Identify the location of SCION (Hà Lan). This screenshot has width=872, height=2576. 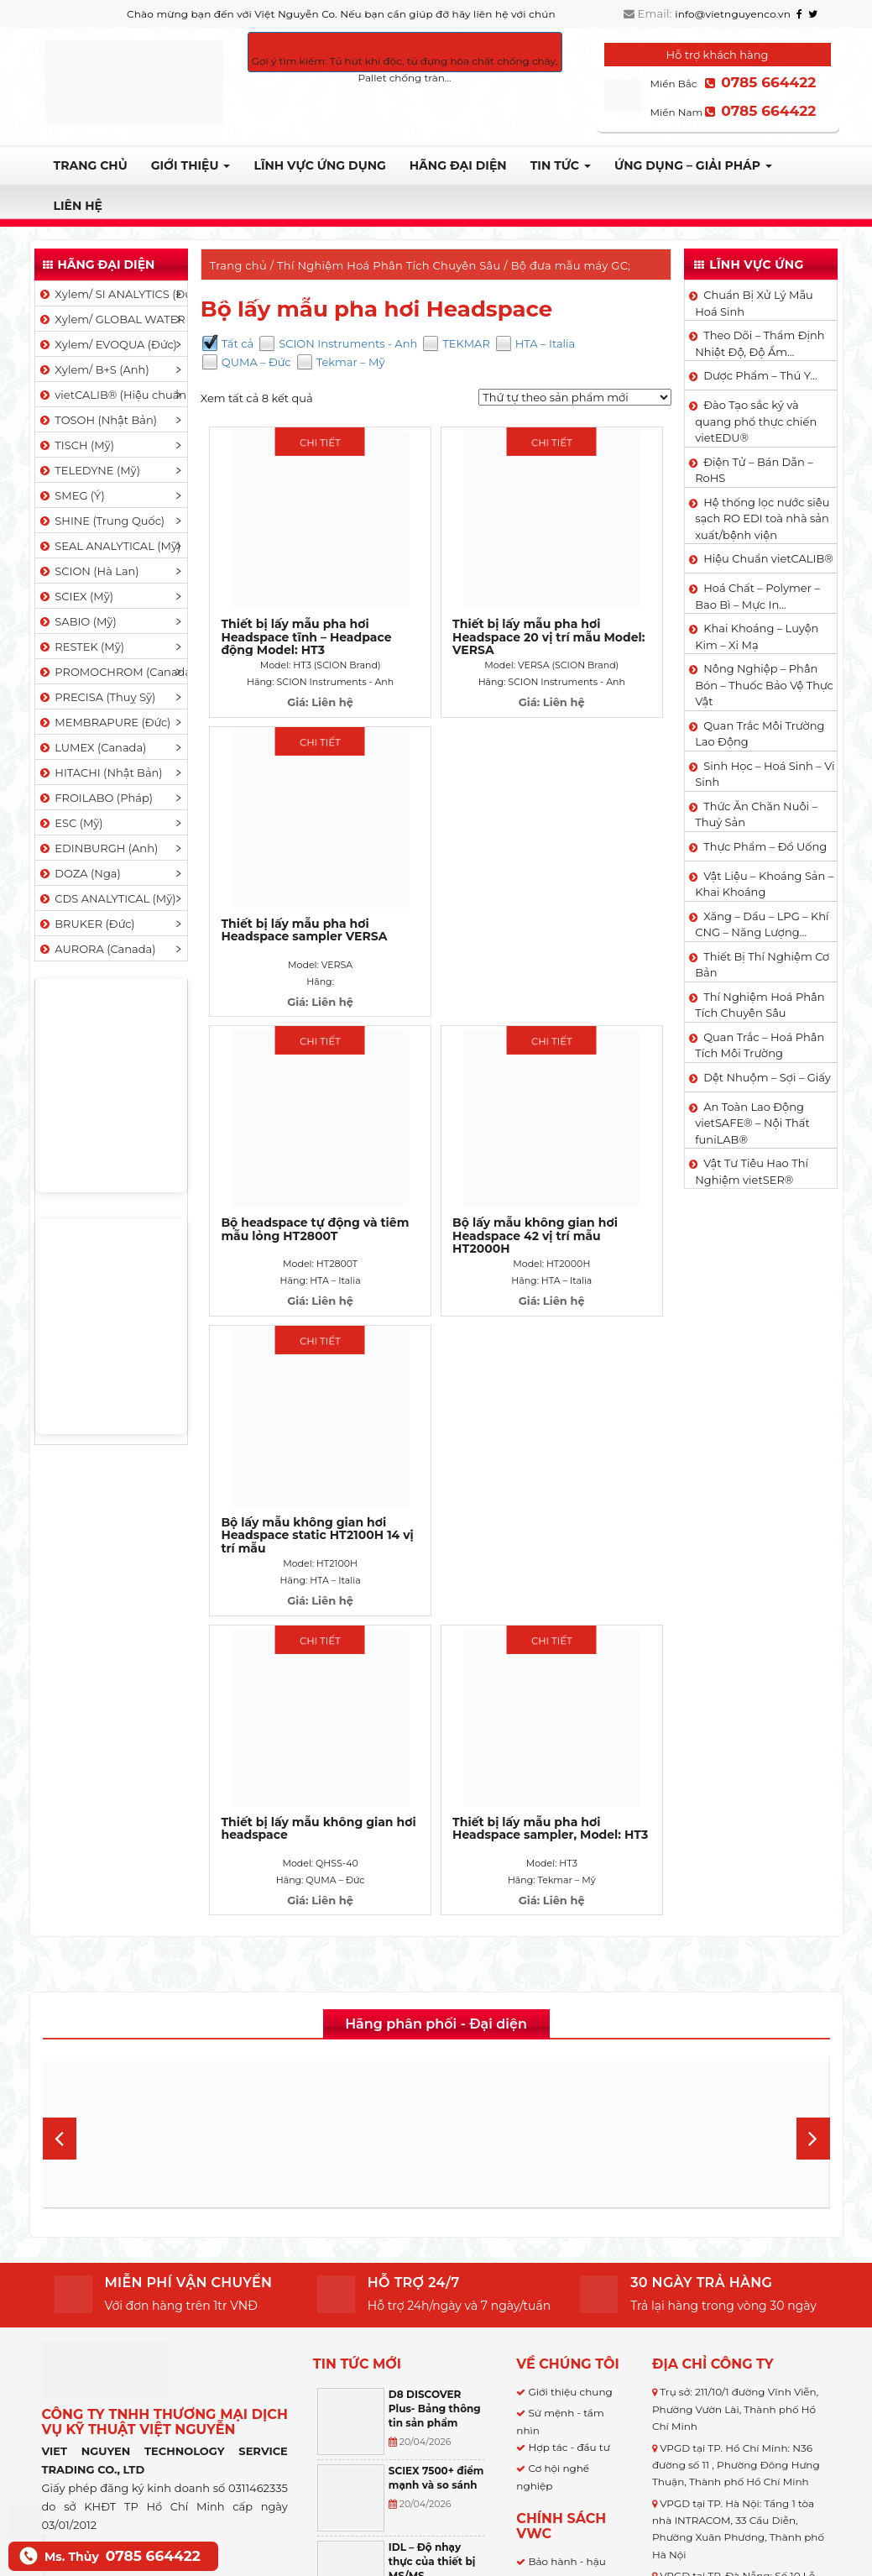
(88, 571).